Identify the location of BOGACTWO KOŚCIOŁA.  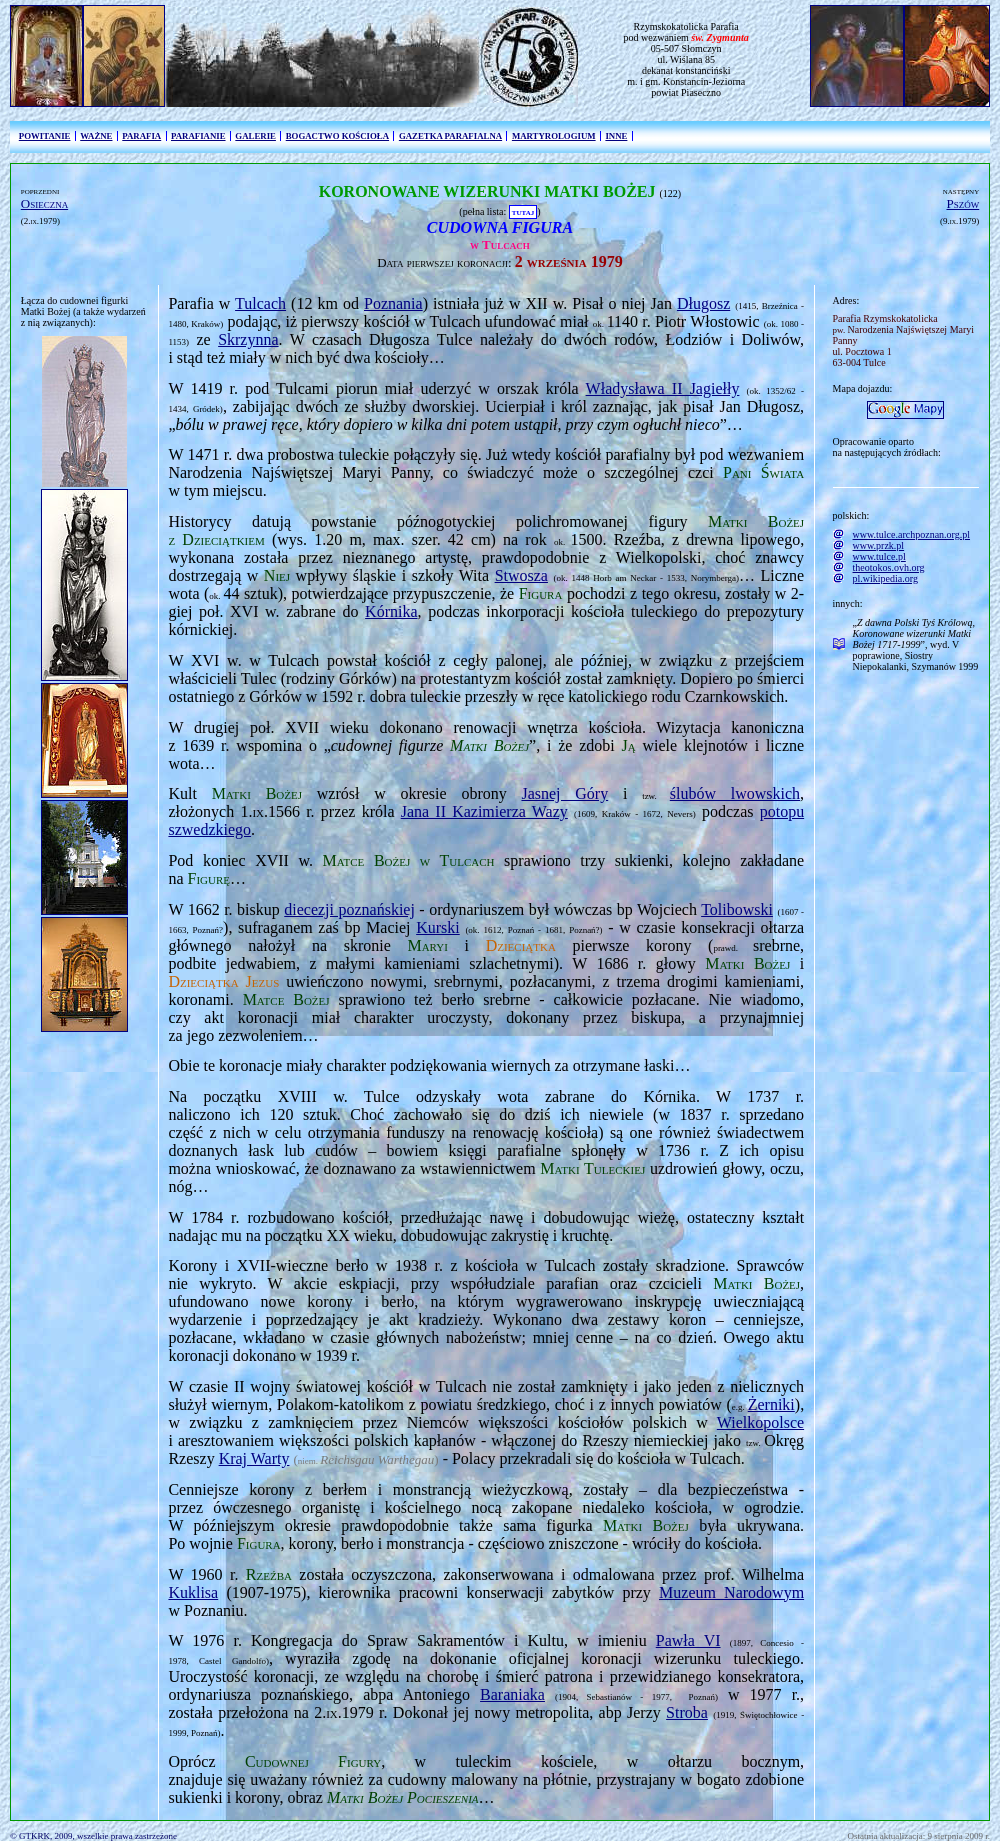
(337, 136).